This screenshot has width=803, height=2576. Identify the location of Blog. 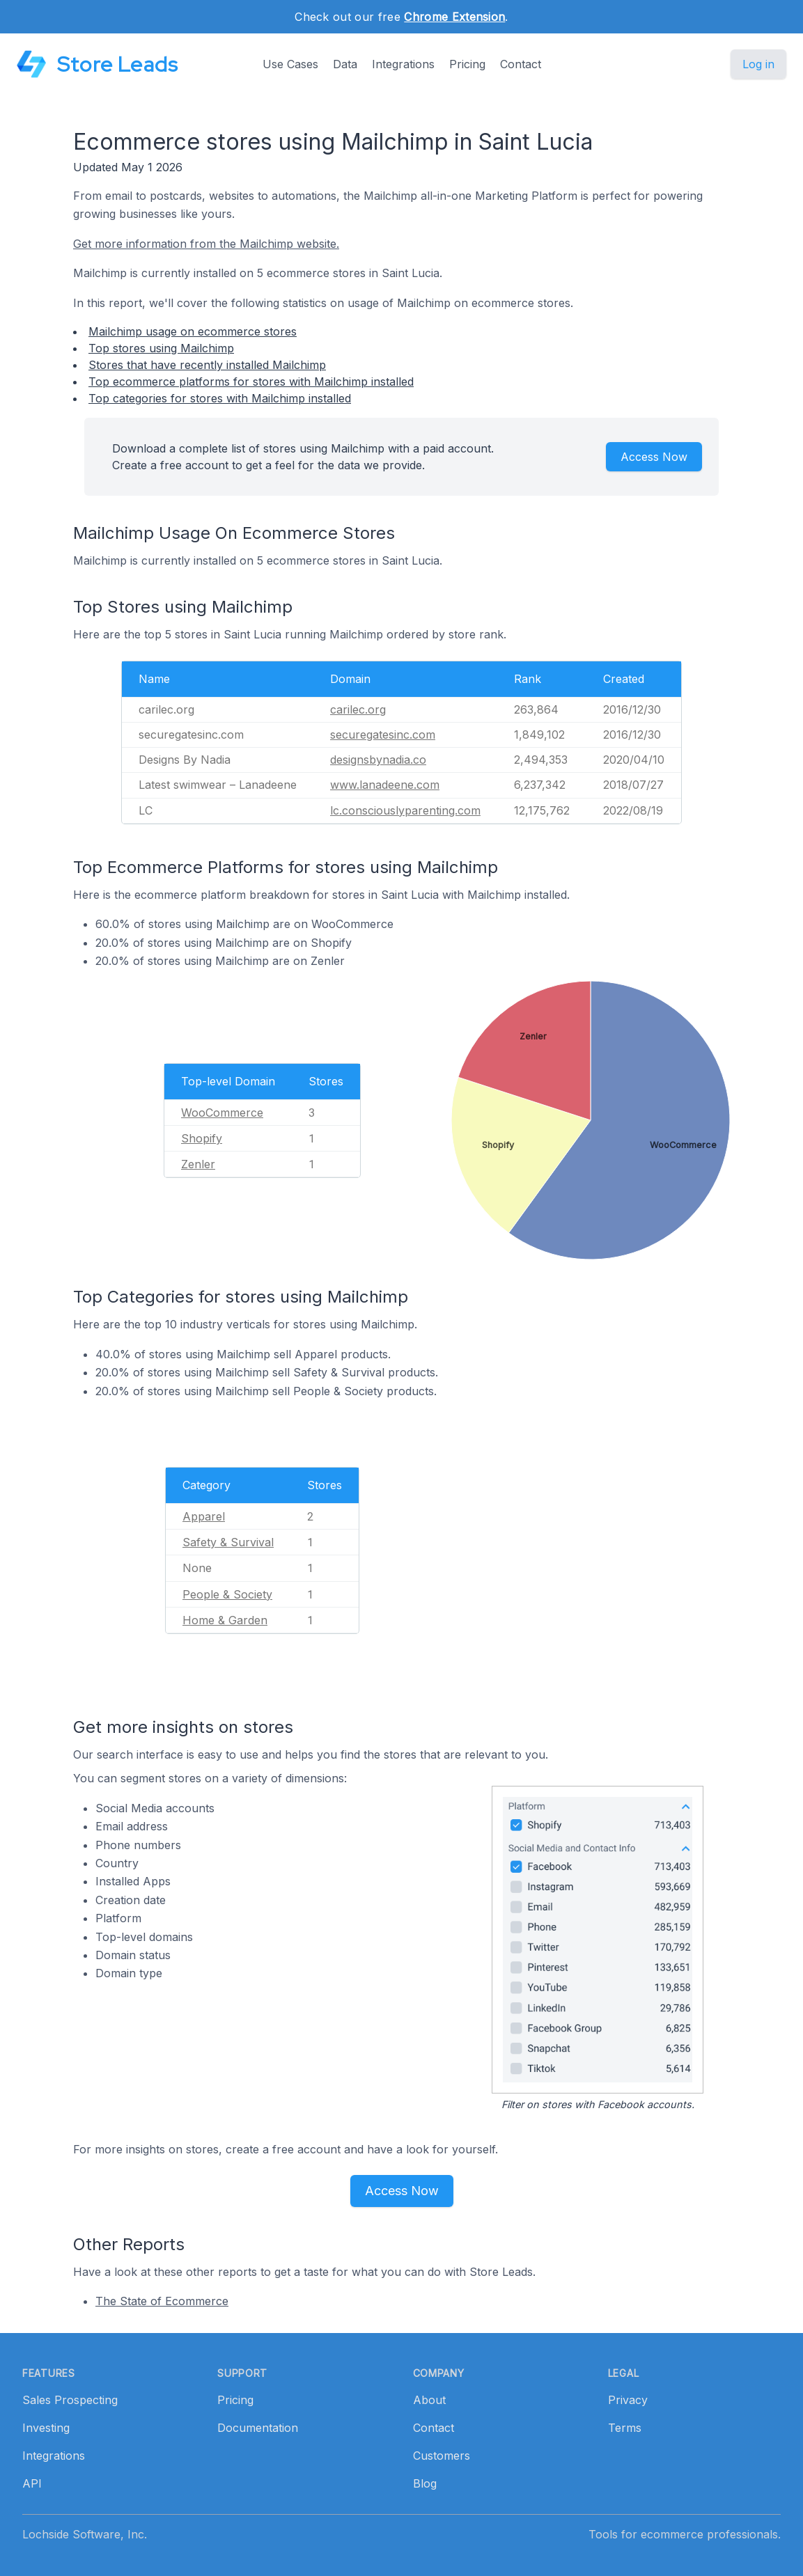
(425, 2483).